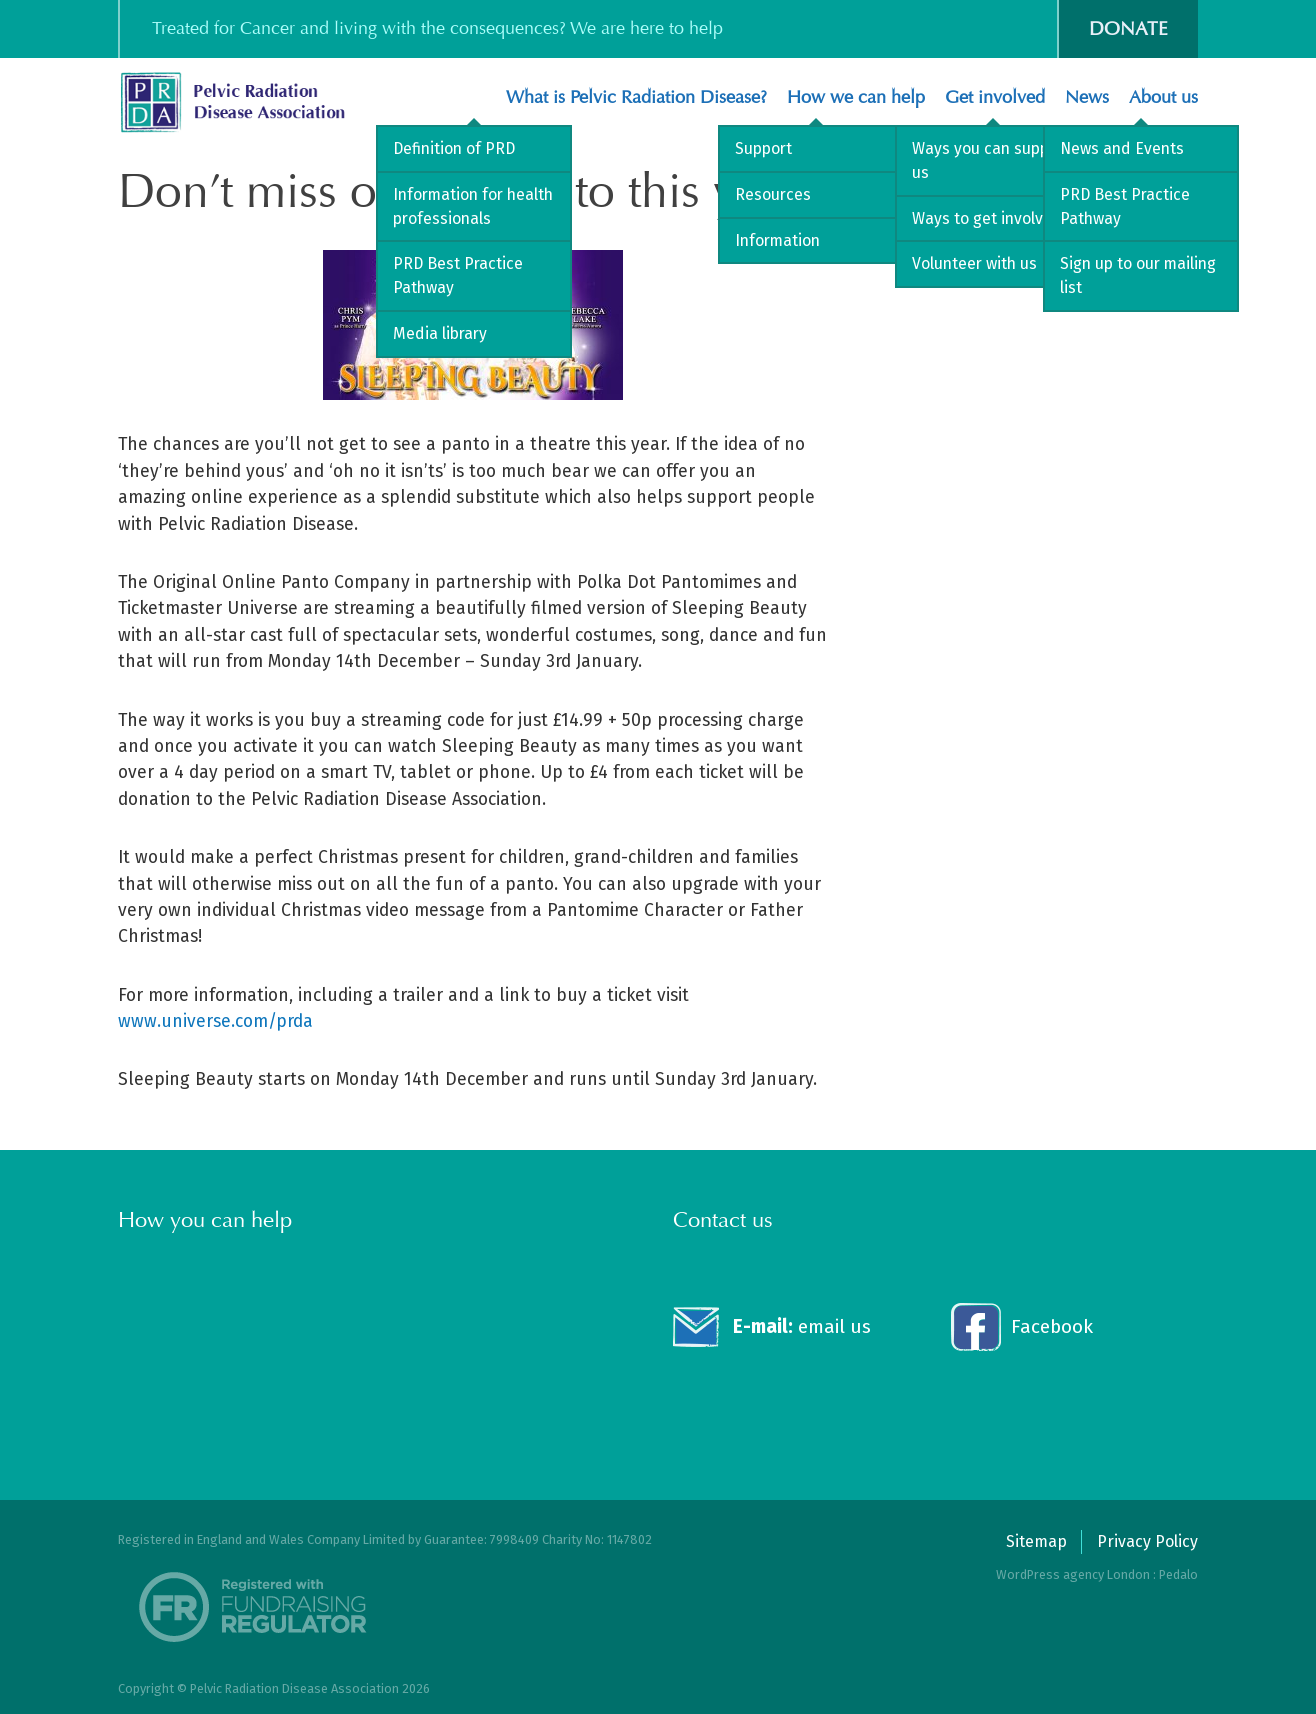 The height and width of the screenshot is (1714, 1316). Describe the element at coordinates (1087, 97) in the screenshot. I see `News` at that location.